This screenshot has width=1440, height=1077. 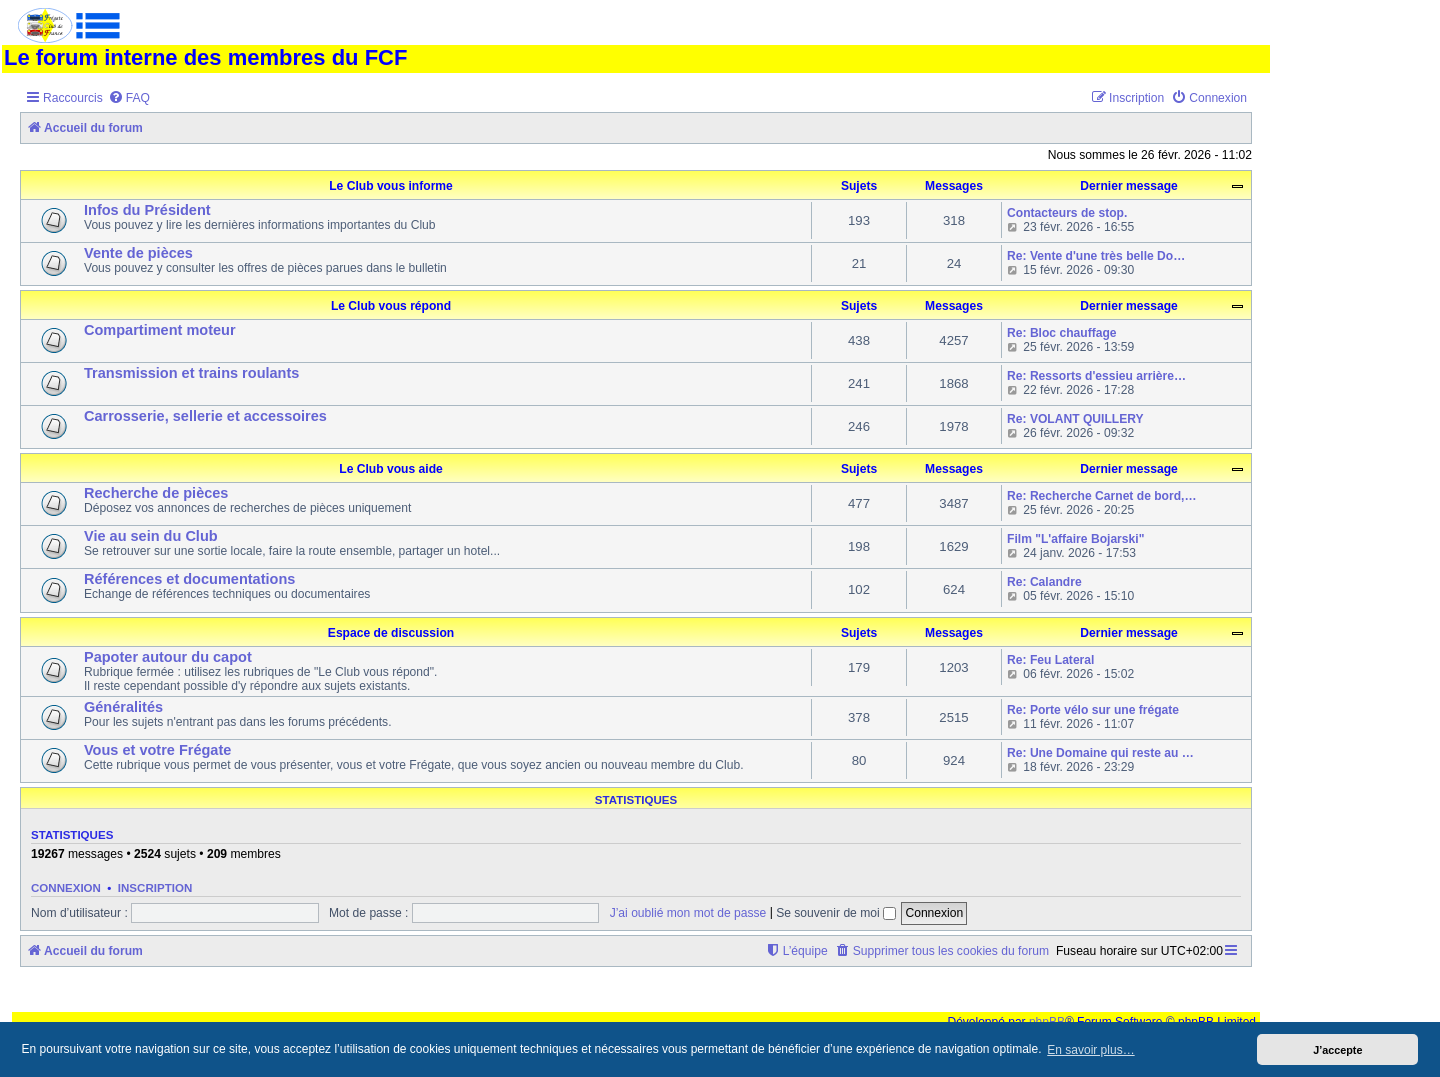 I want to click on Vente de pièces, so click(x=138, y=253).